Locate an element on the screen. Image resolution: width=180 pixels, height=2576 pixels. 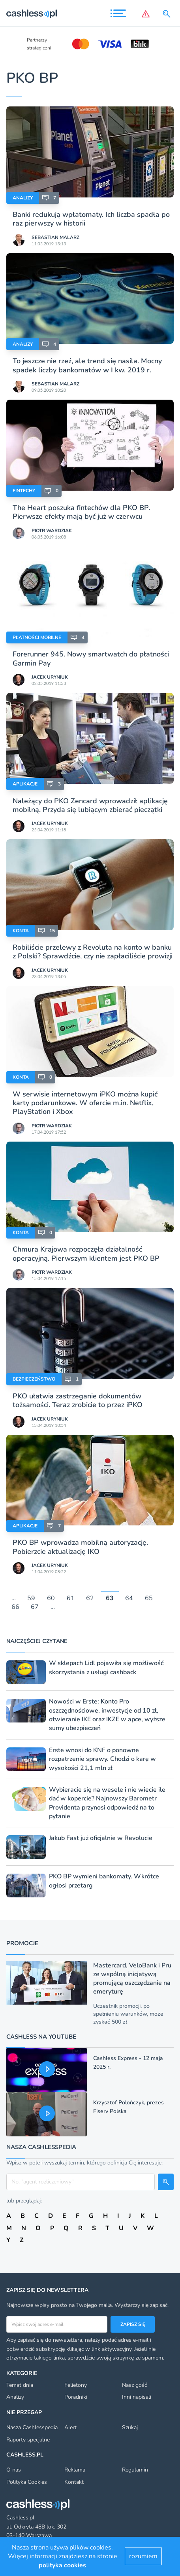
Nasza Cashlesspedia is located at coordinates (32, 2427).